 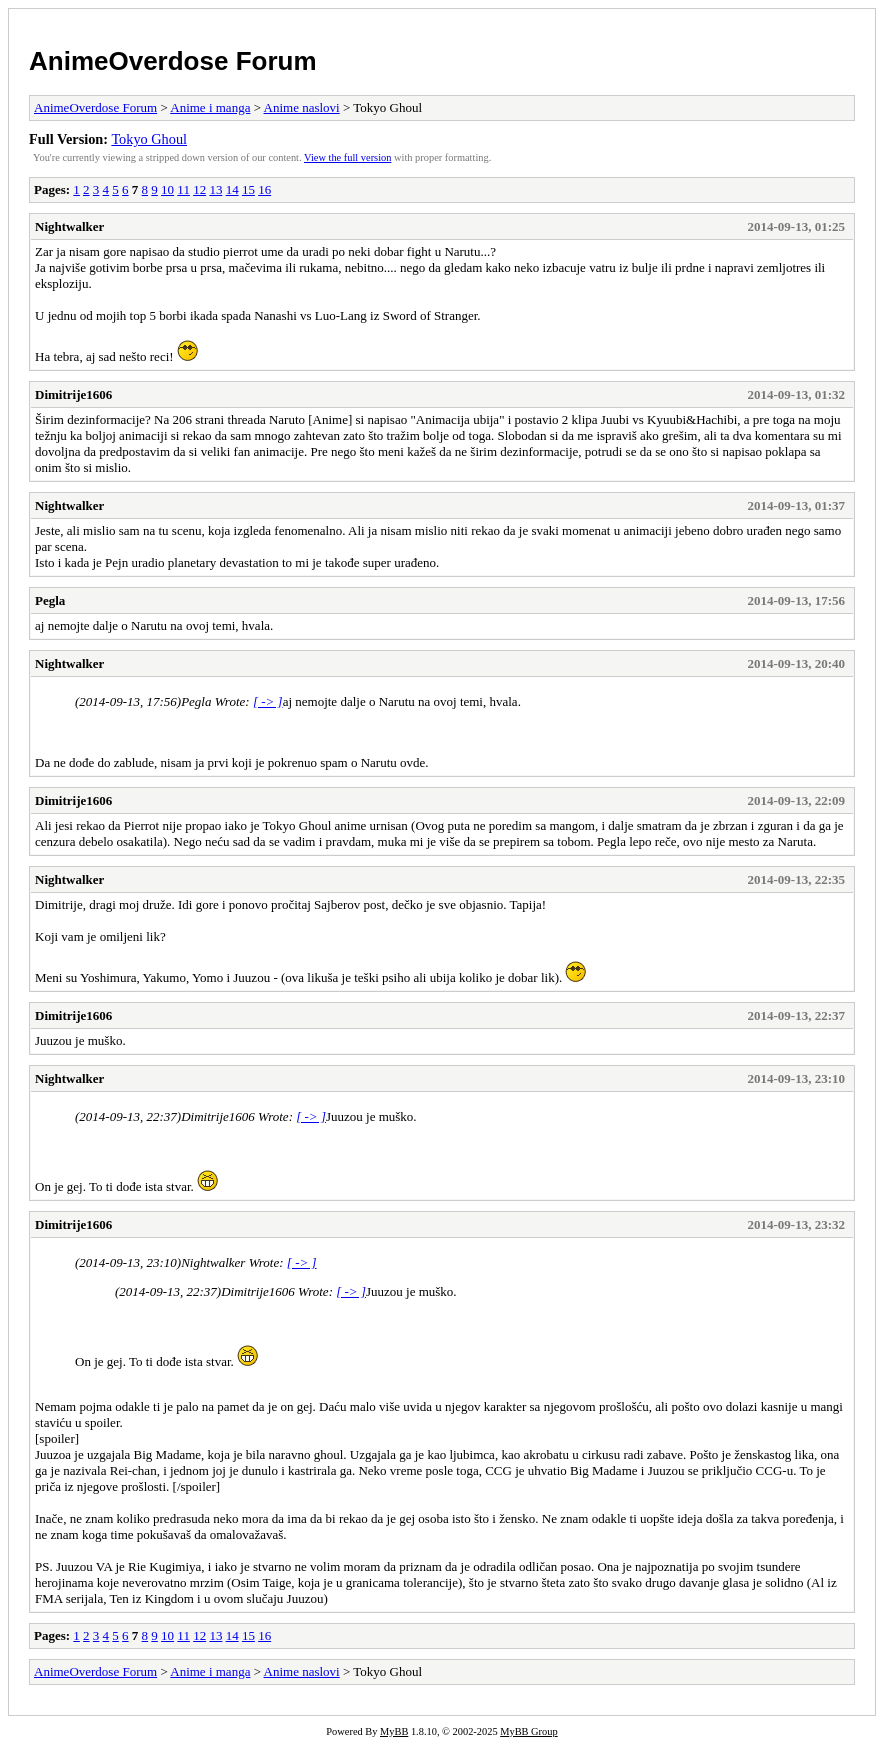 What do you see at coordinates (173, 61) in the screenshot?
I see `AnimeOverdose Forum` at bounding box center [173, 61].